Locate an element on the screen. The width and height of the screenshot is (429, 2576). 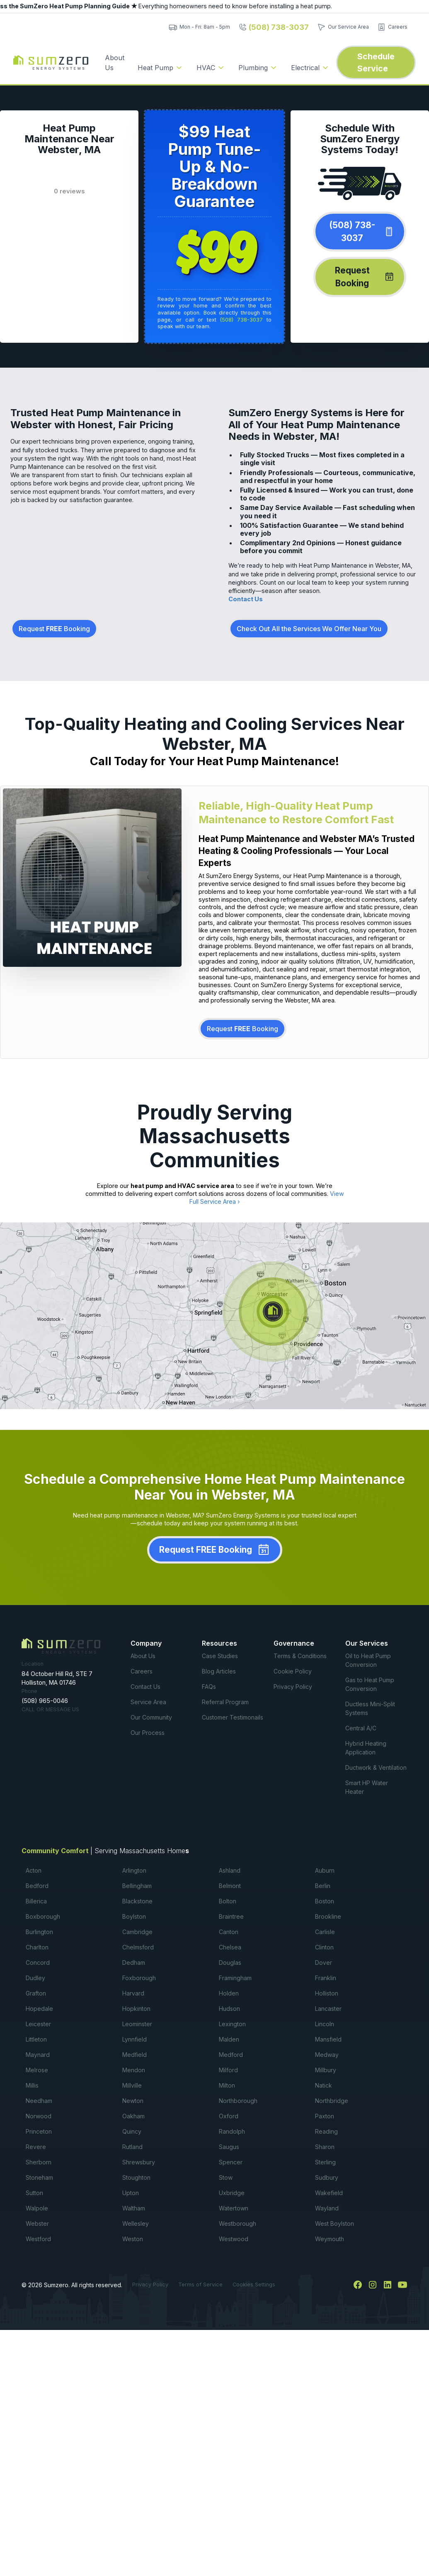
Webster is located at coordinates (37, 2223).